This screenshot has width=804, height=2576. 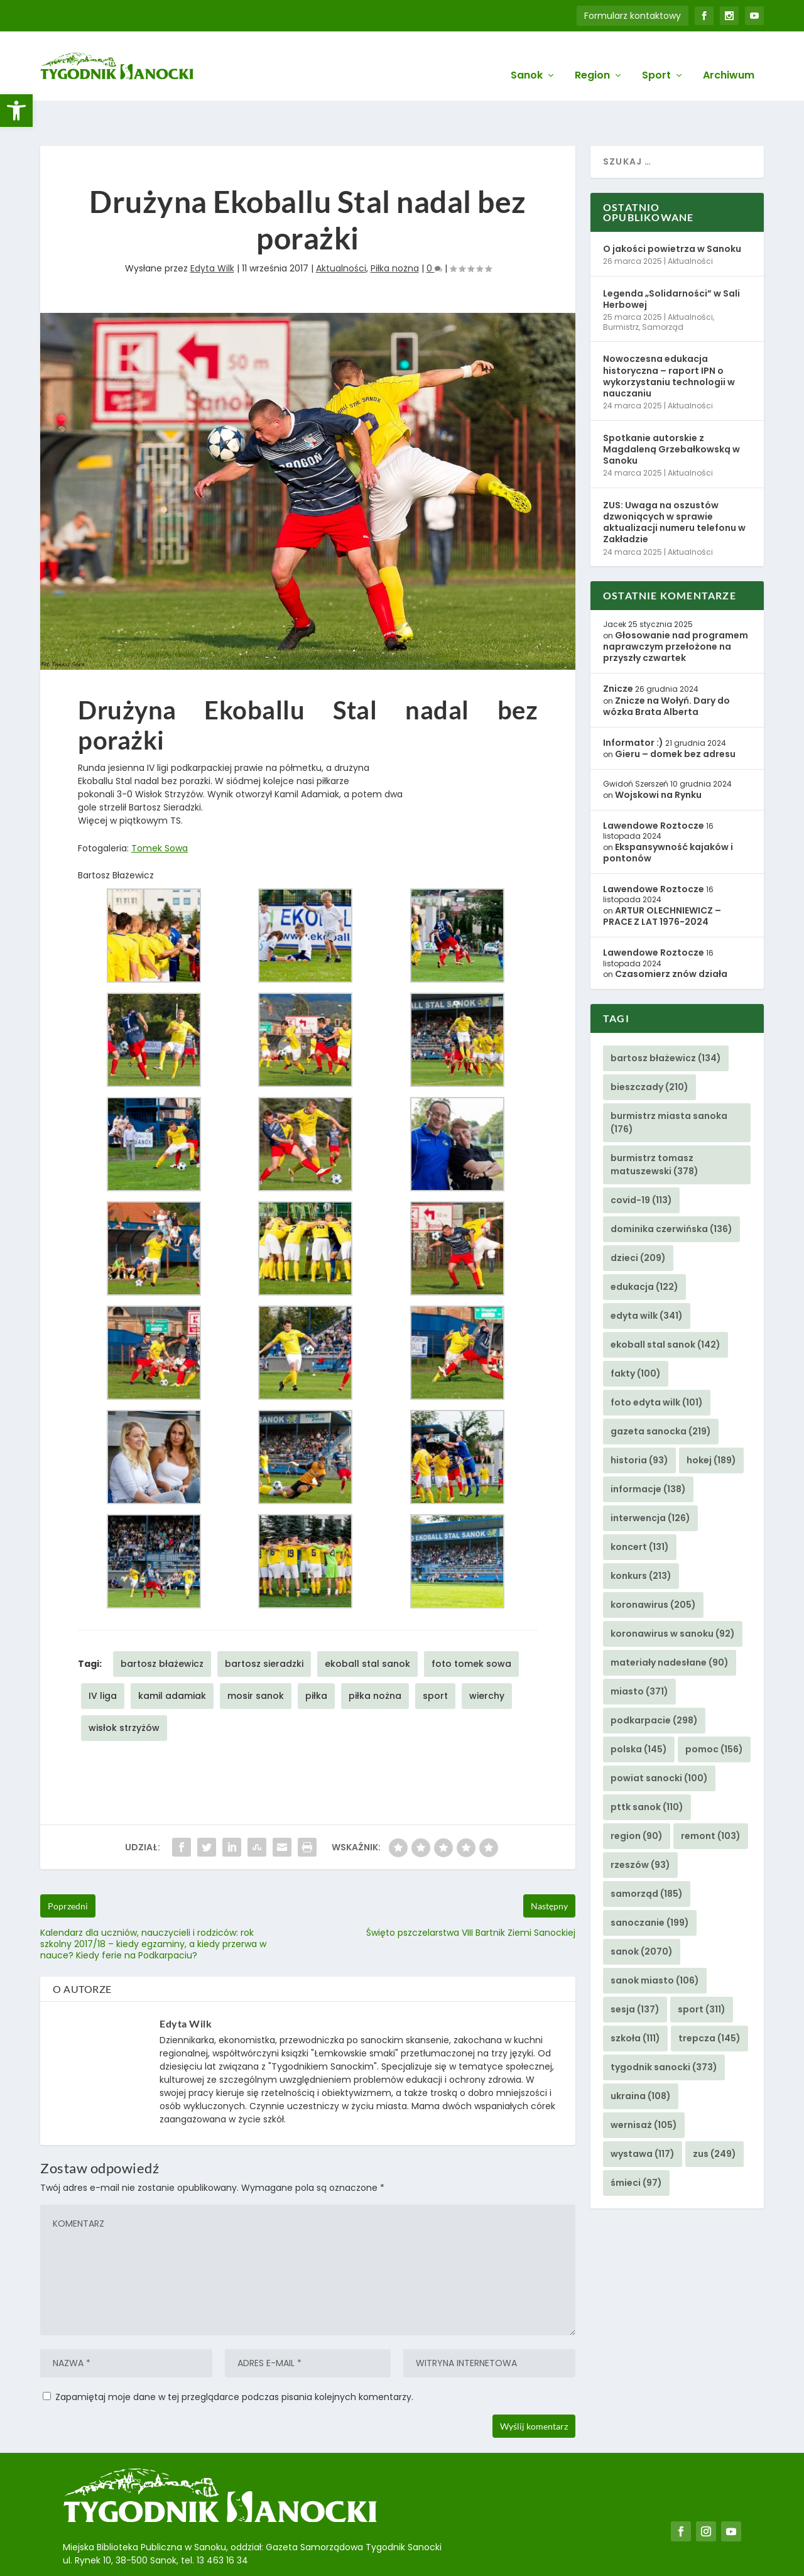 I want to click on bieszczady [link], so click(x=649, y=1048).